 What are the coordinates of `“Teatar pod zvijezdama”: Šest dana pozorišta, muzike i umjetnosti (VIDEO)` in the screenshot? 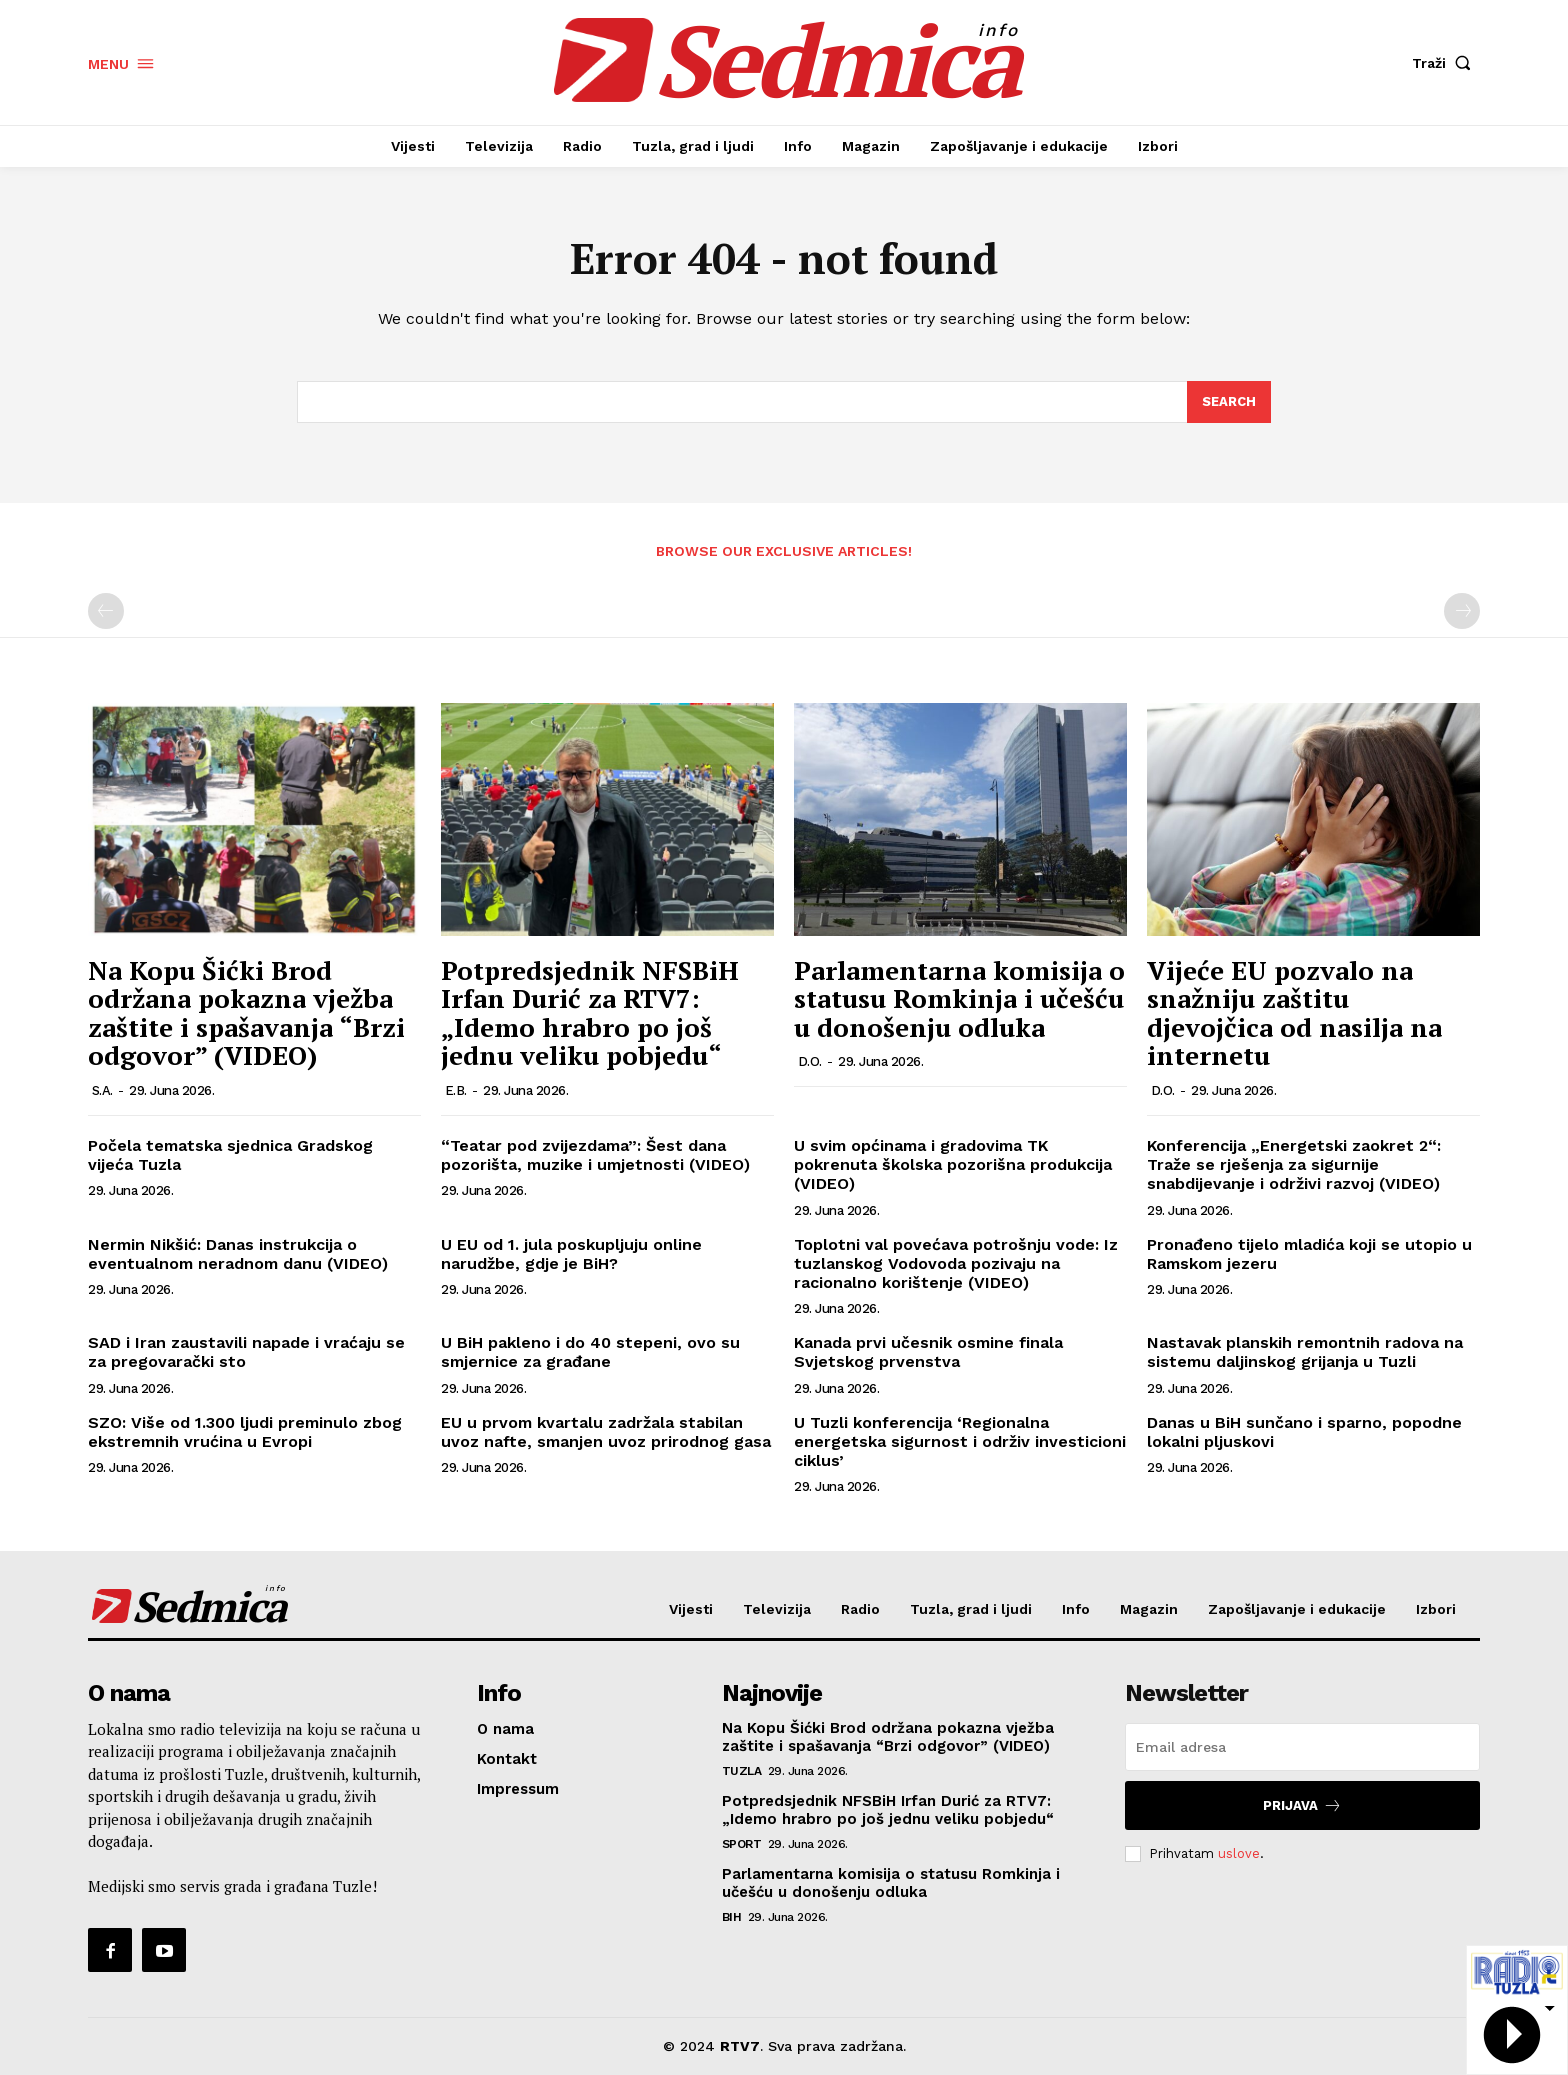 It's located at (595, 1155).